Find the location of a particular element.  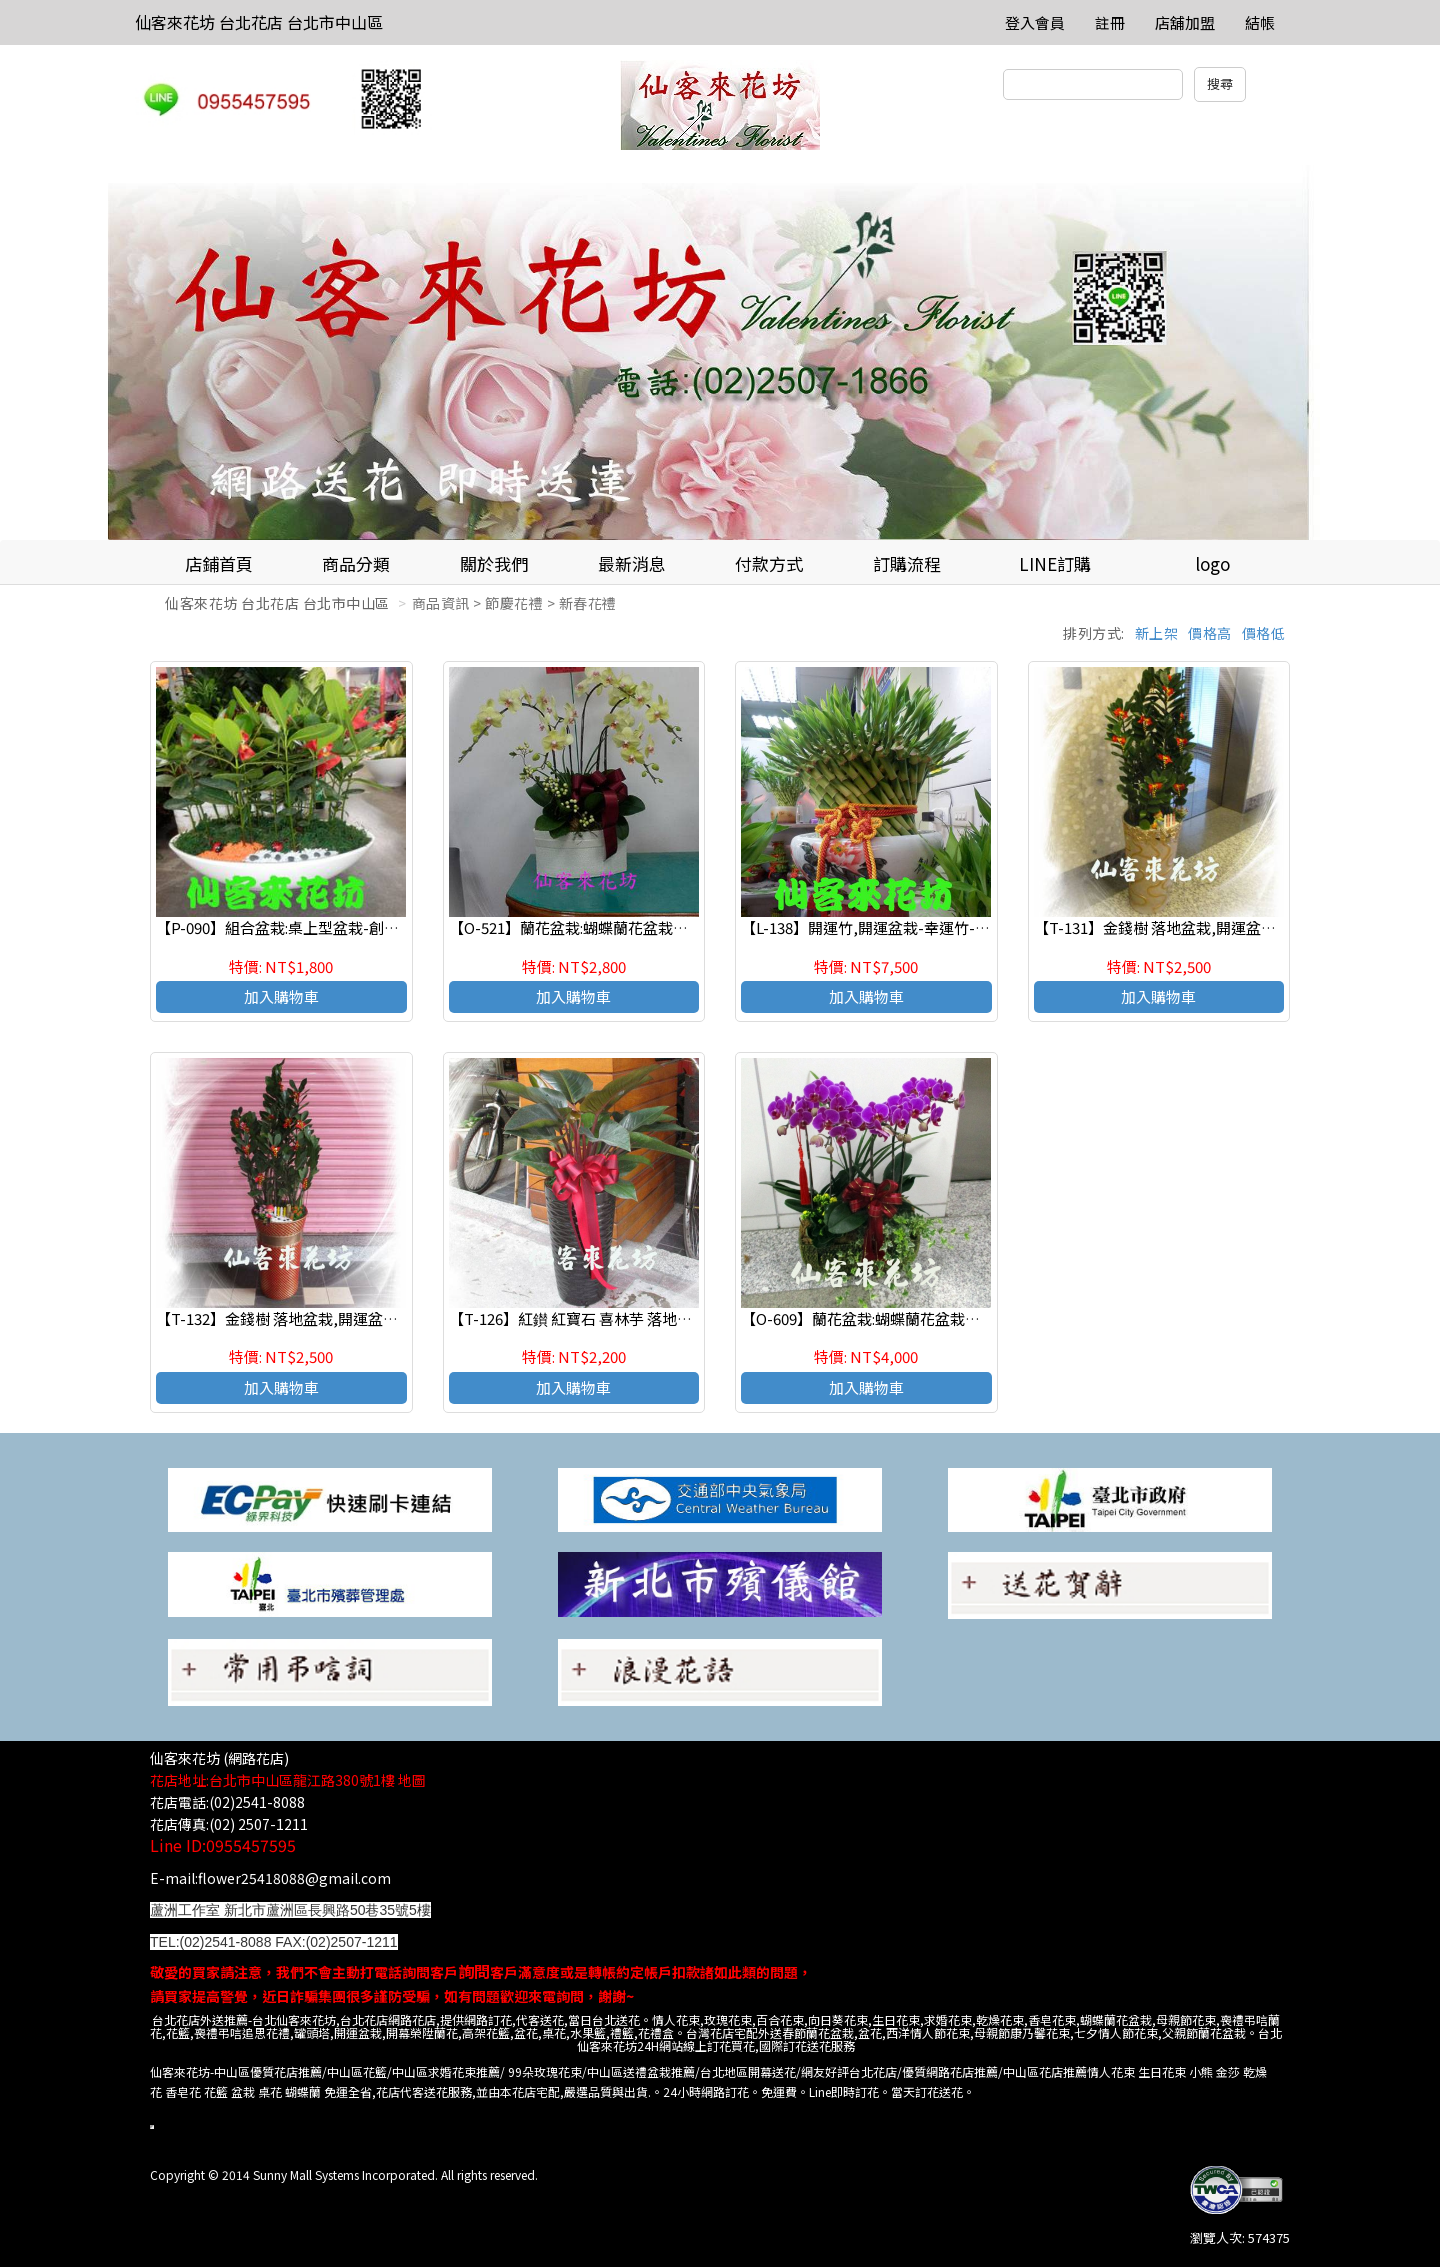

價格低 is located at coordinates (1264, 633).